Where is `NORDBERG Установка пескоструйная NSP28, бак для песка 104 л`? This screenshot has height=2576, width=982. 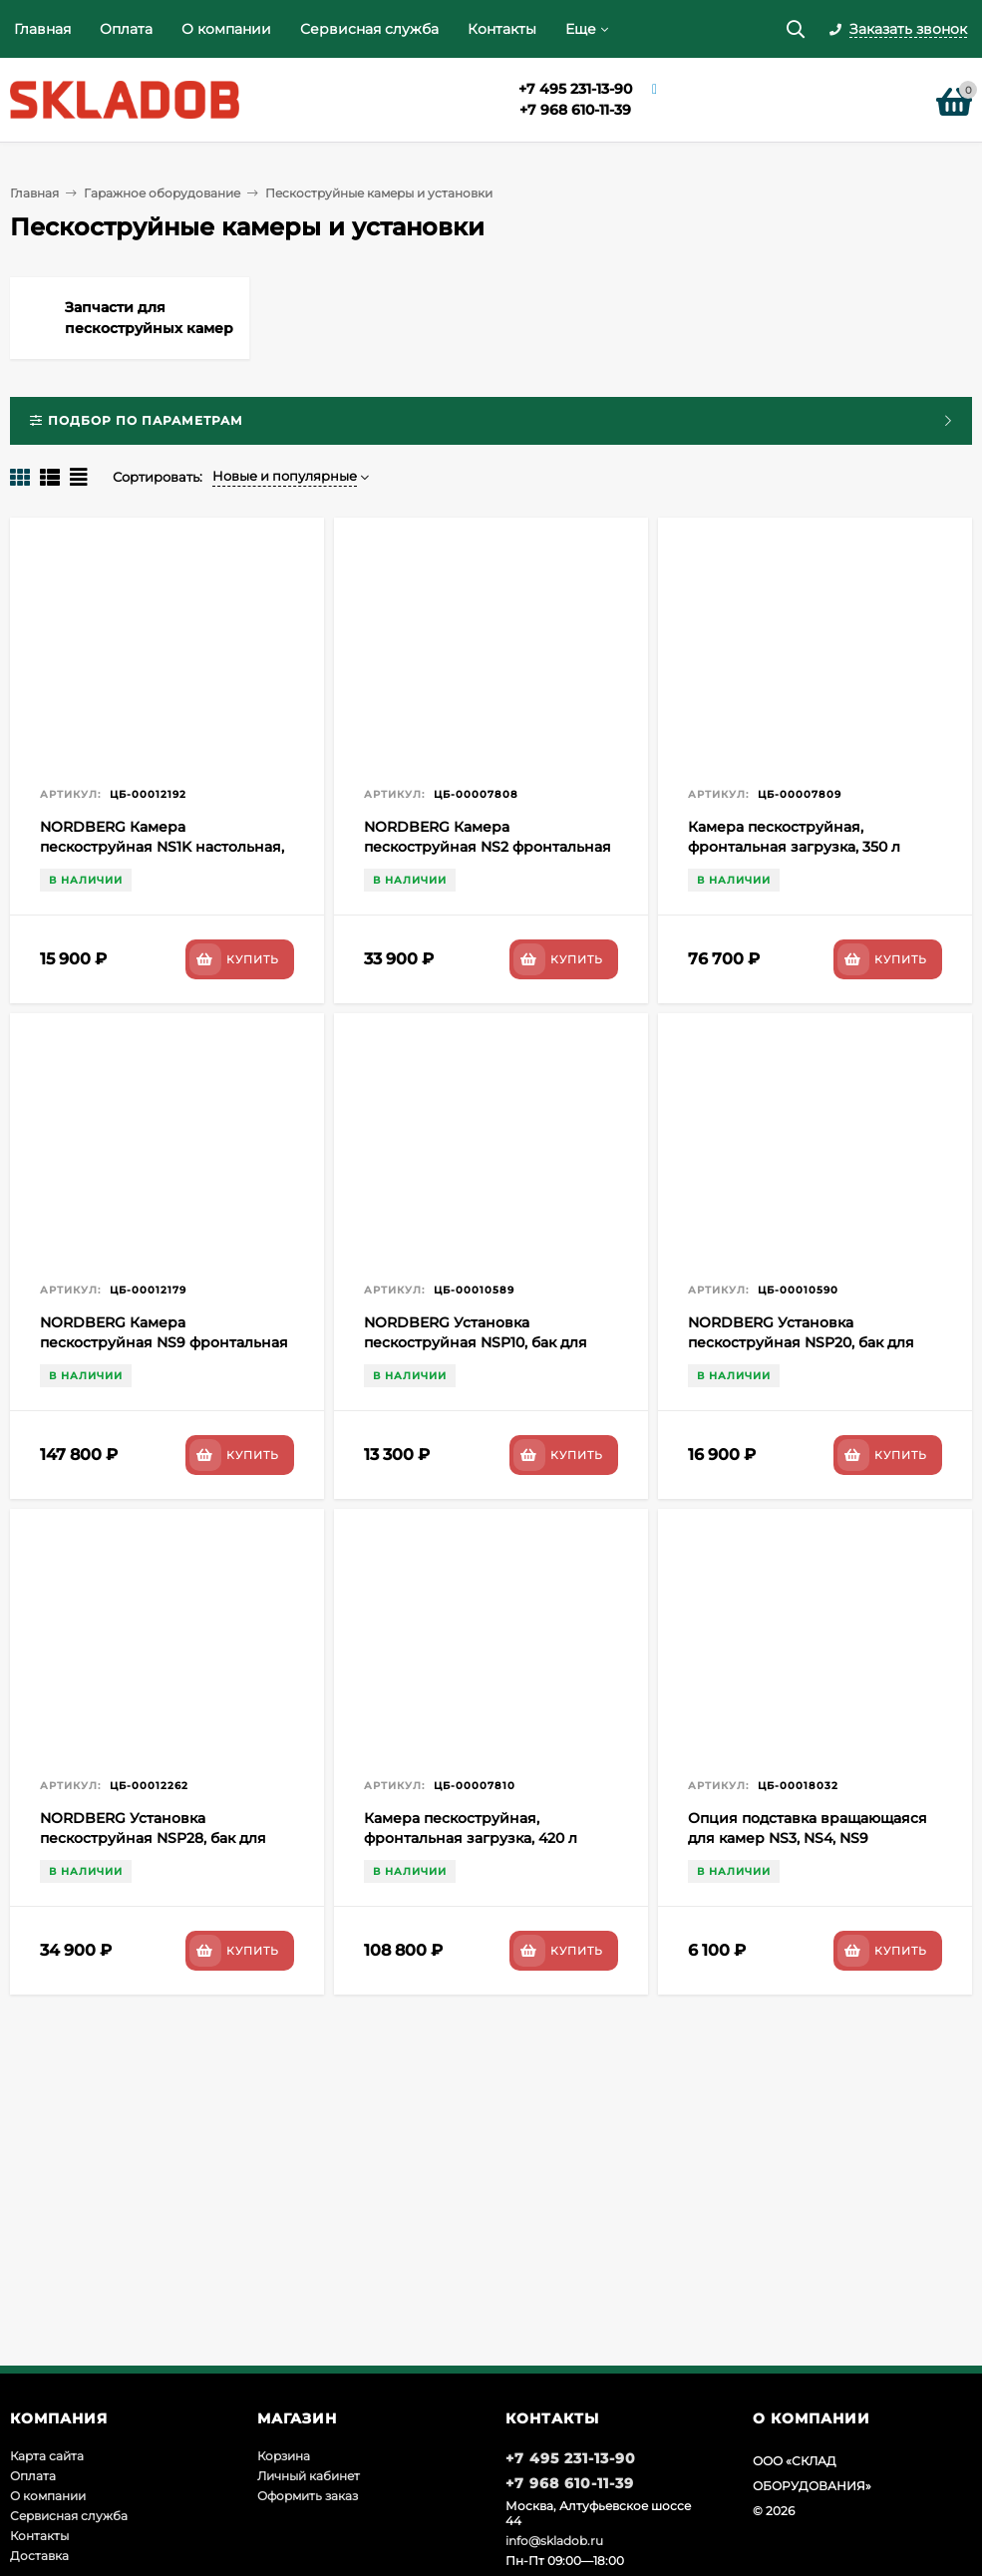 NORDBERG Установка пескоструйная NSP28, бак для песка 104 л is located at coordinates (153, 1838).